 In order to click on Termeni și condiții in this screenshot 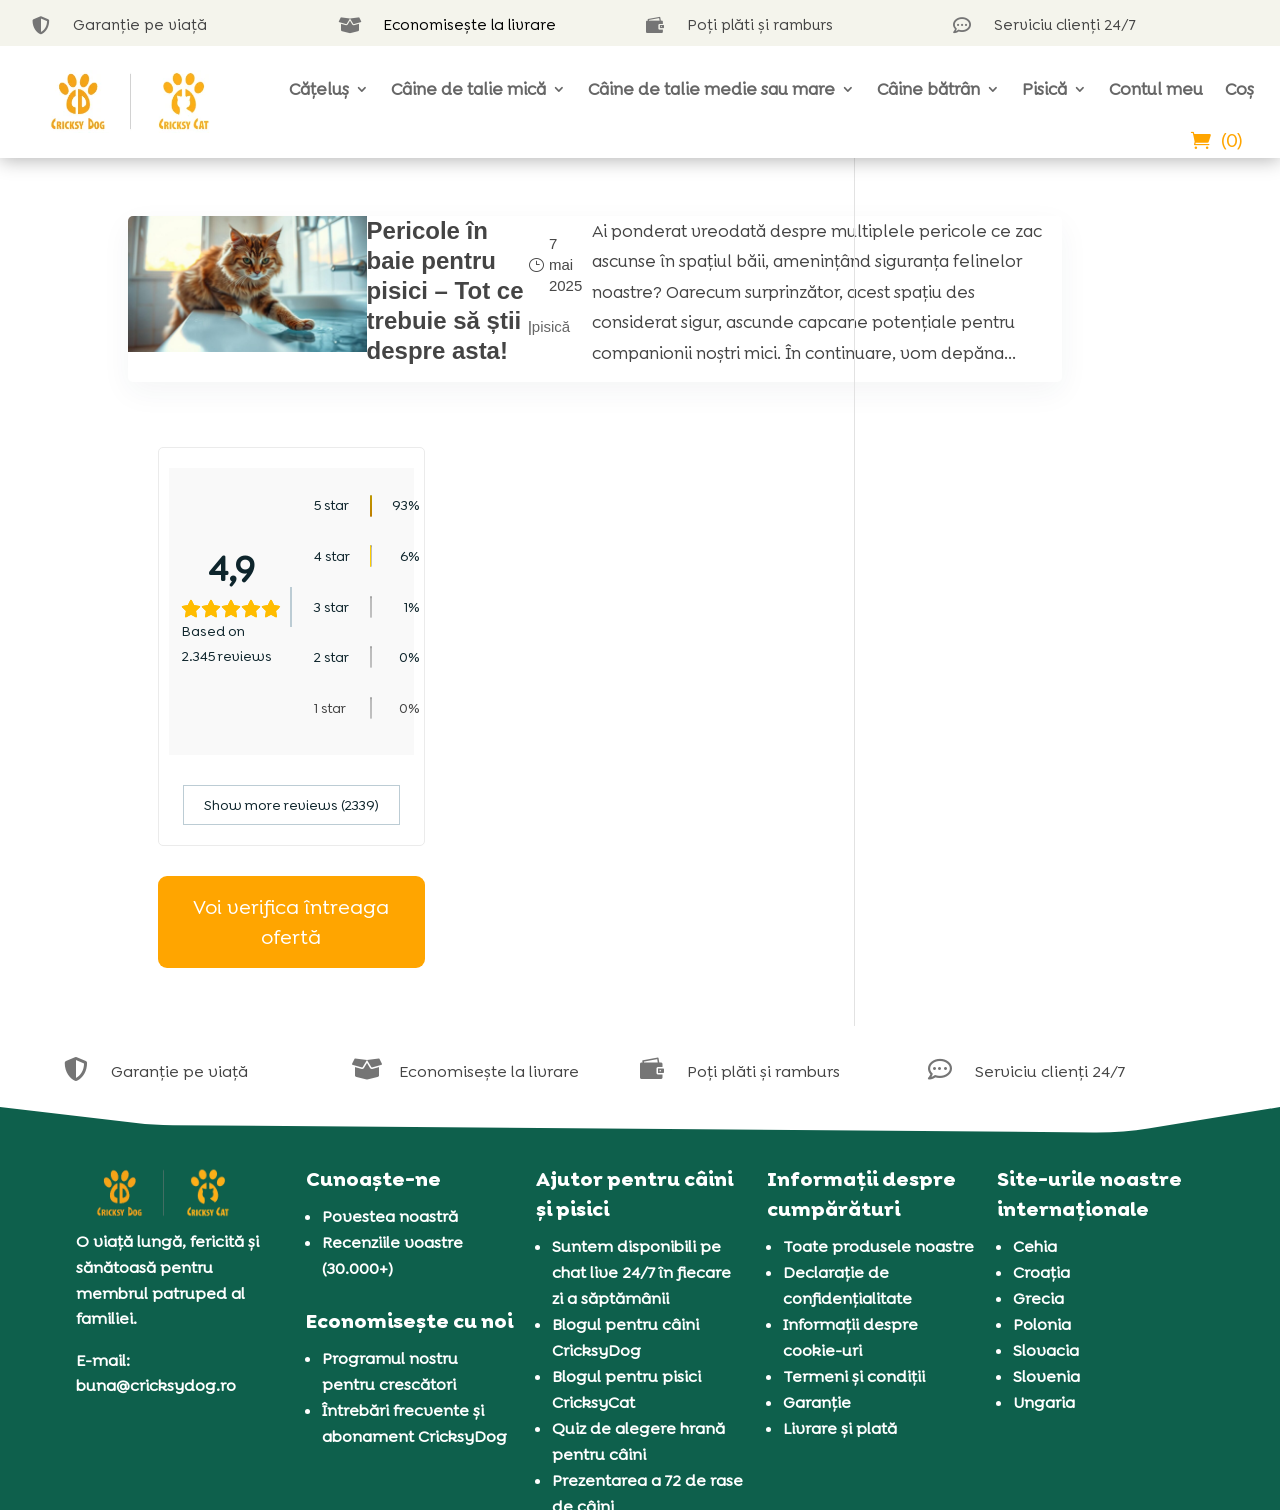, I will do `click(854, 1144)`.